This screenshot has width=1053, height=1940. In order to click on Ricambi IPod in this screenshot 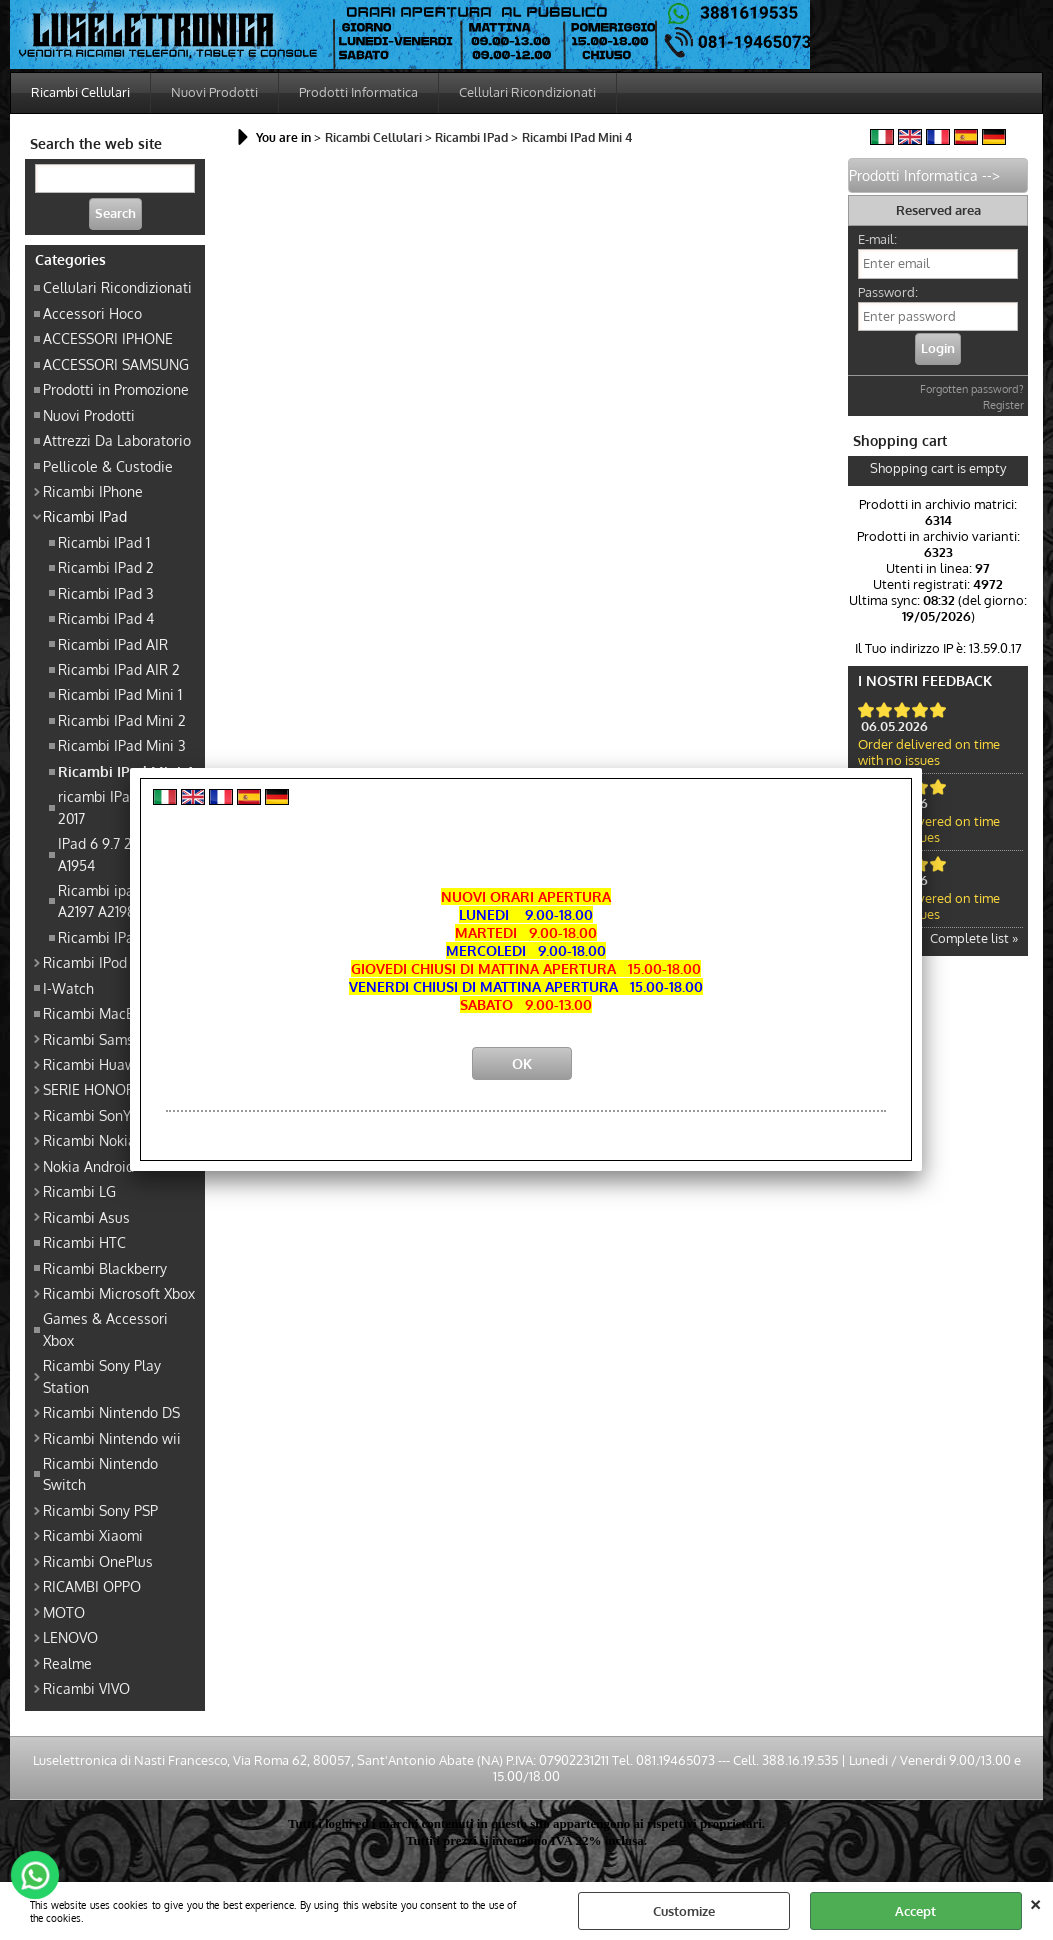, I will do `click(85, 962)`.